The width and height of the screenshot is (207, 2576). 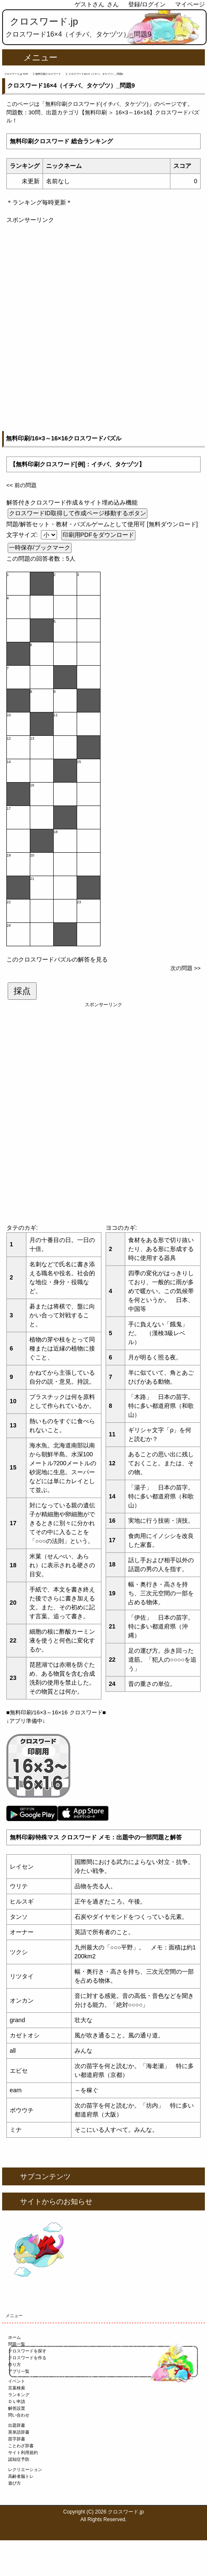 What do you see at coordinates (147, 4) in the screenshot?
I see `登録/ログイン` at bounding box center [147, 4].